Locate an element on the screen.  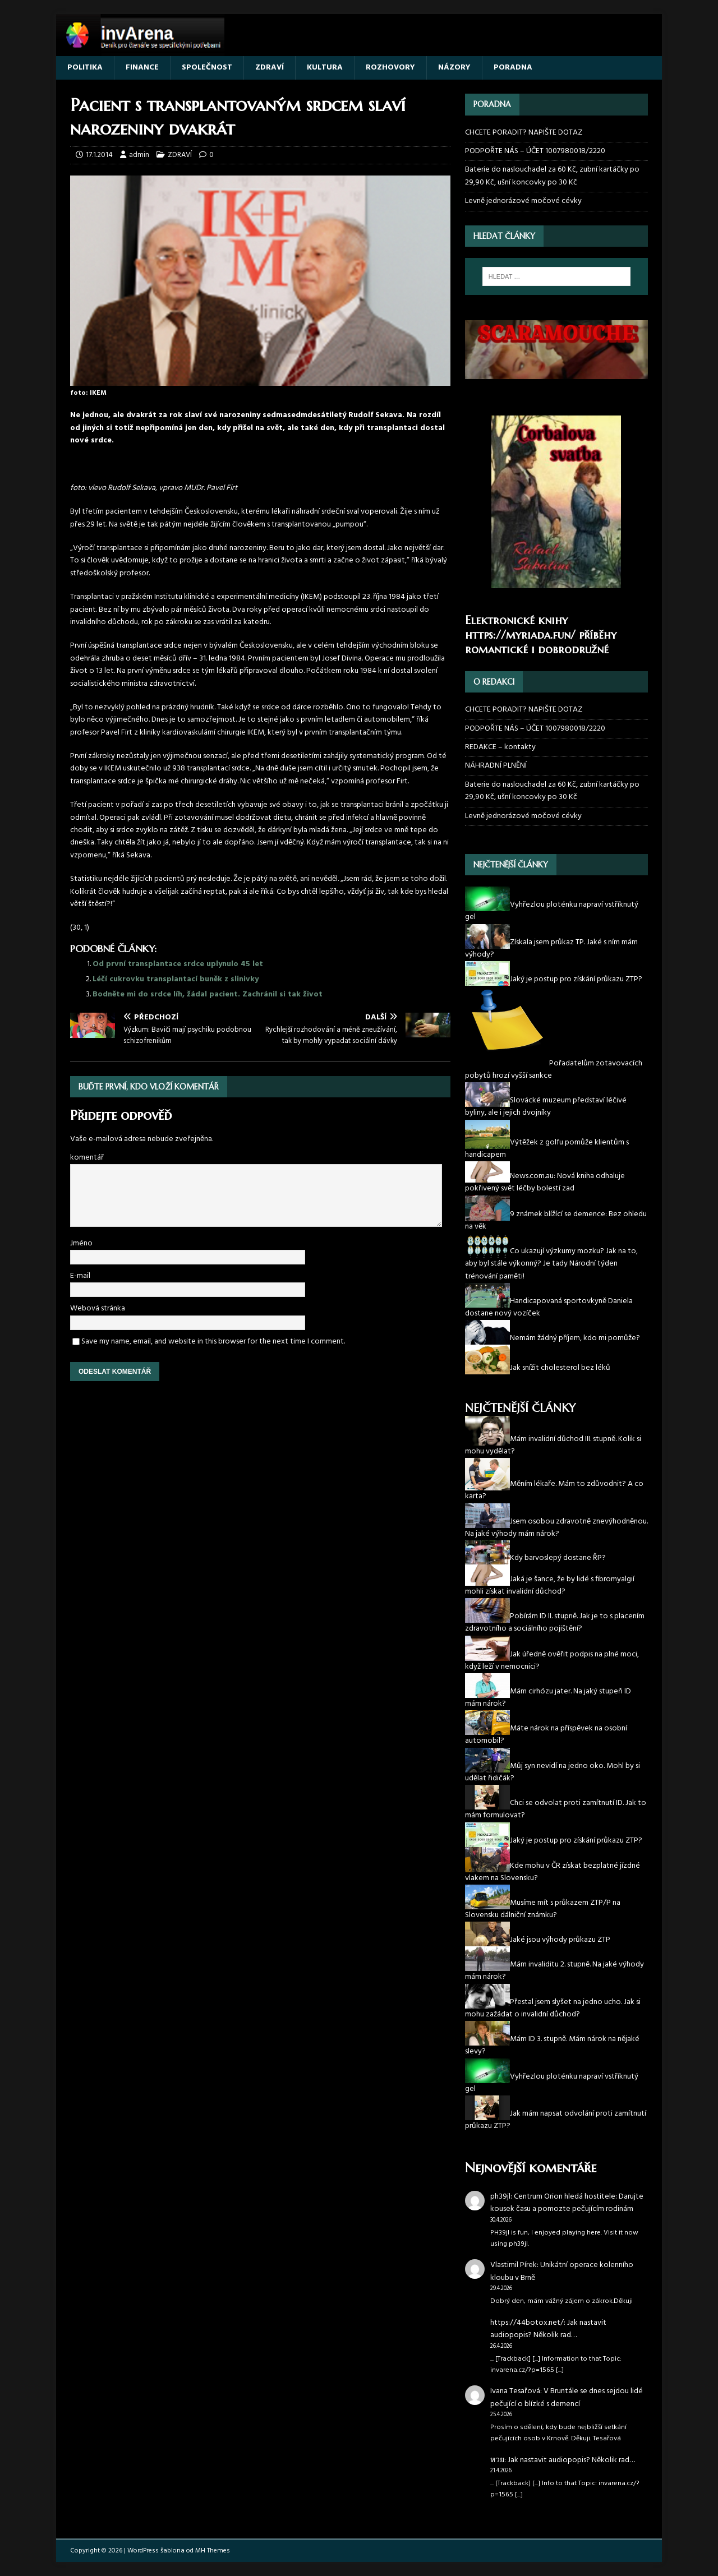
Jméno is located at coordinates (81, 1243).